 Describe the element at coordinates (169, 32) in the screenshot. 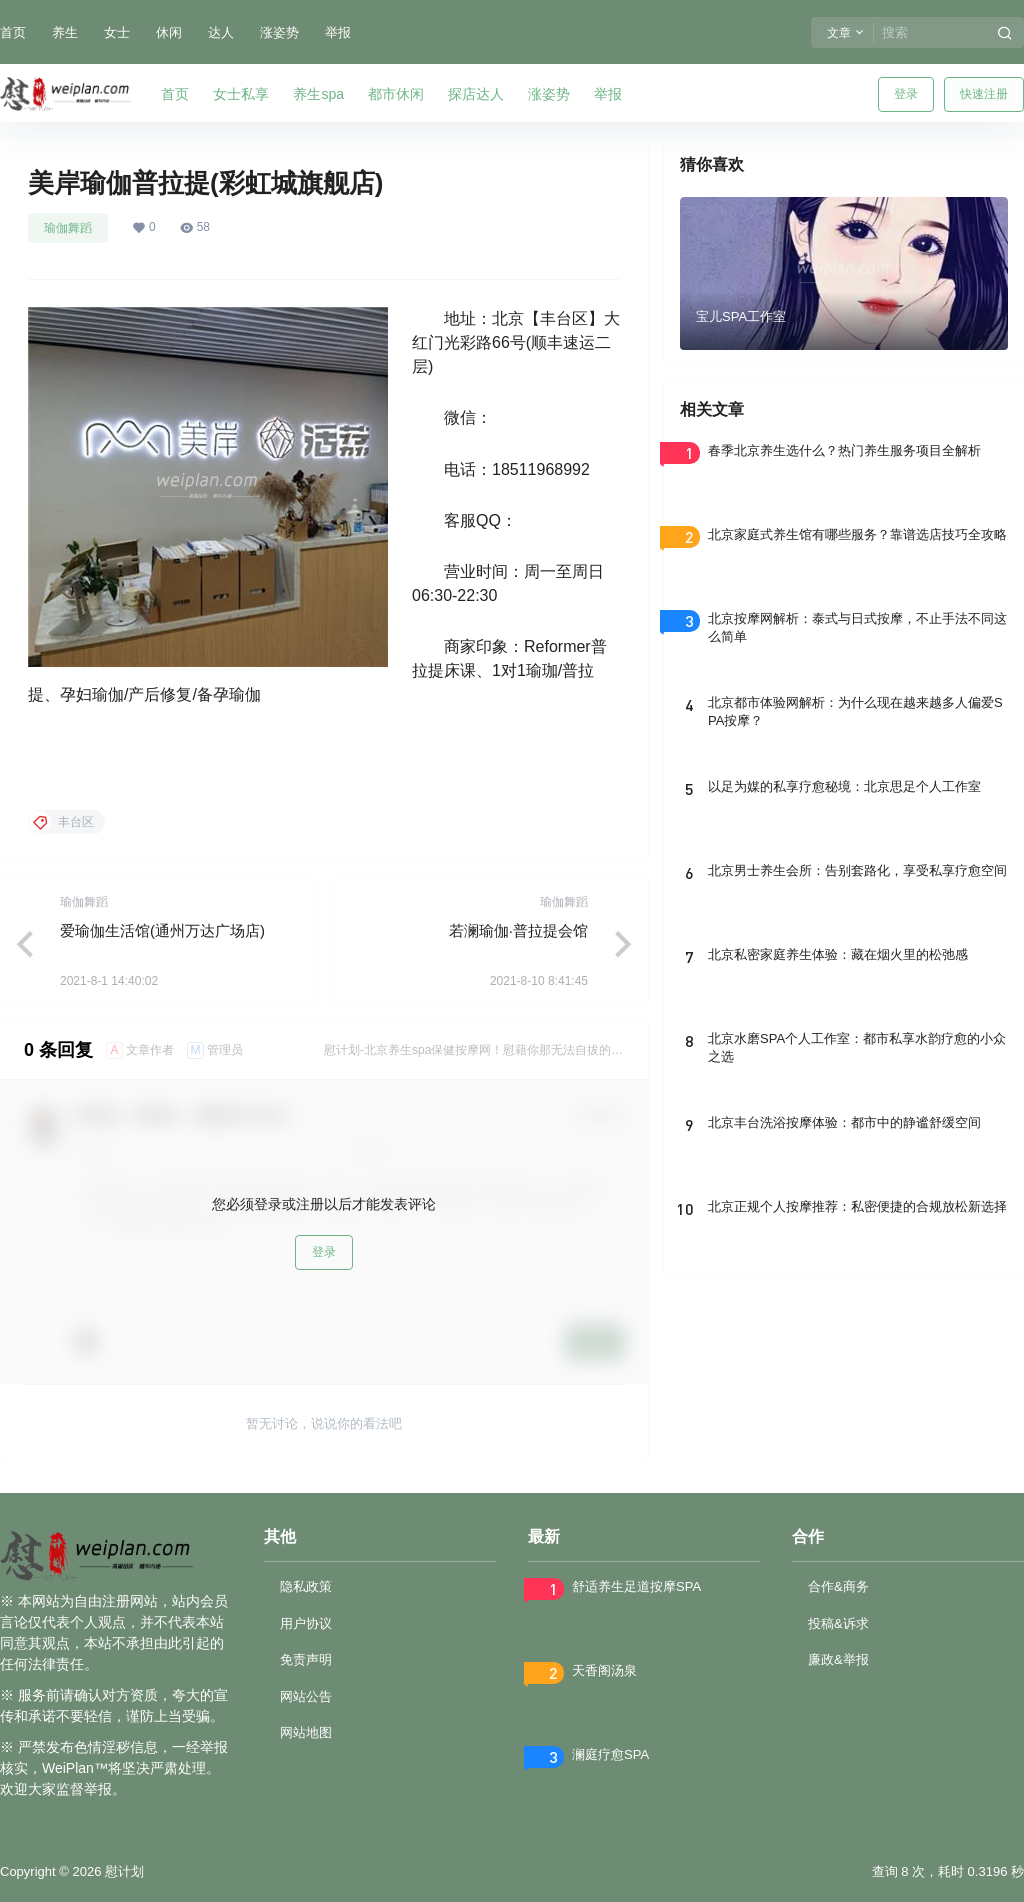

I see `休闲` at that location.